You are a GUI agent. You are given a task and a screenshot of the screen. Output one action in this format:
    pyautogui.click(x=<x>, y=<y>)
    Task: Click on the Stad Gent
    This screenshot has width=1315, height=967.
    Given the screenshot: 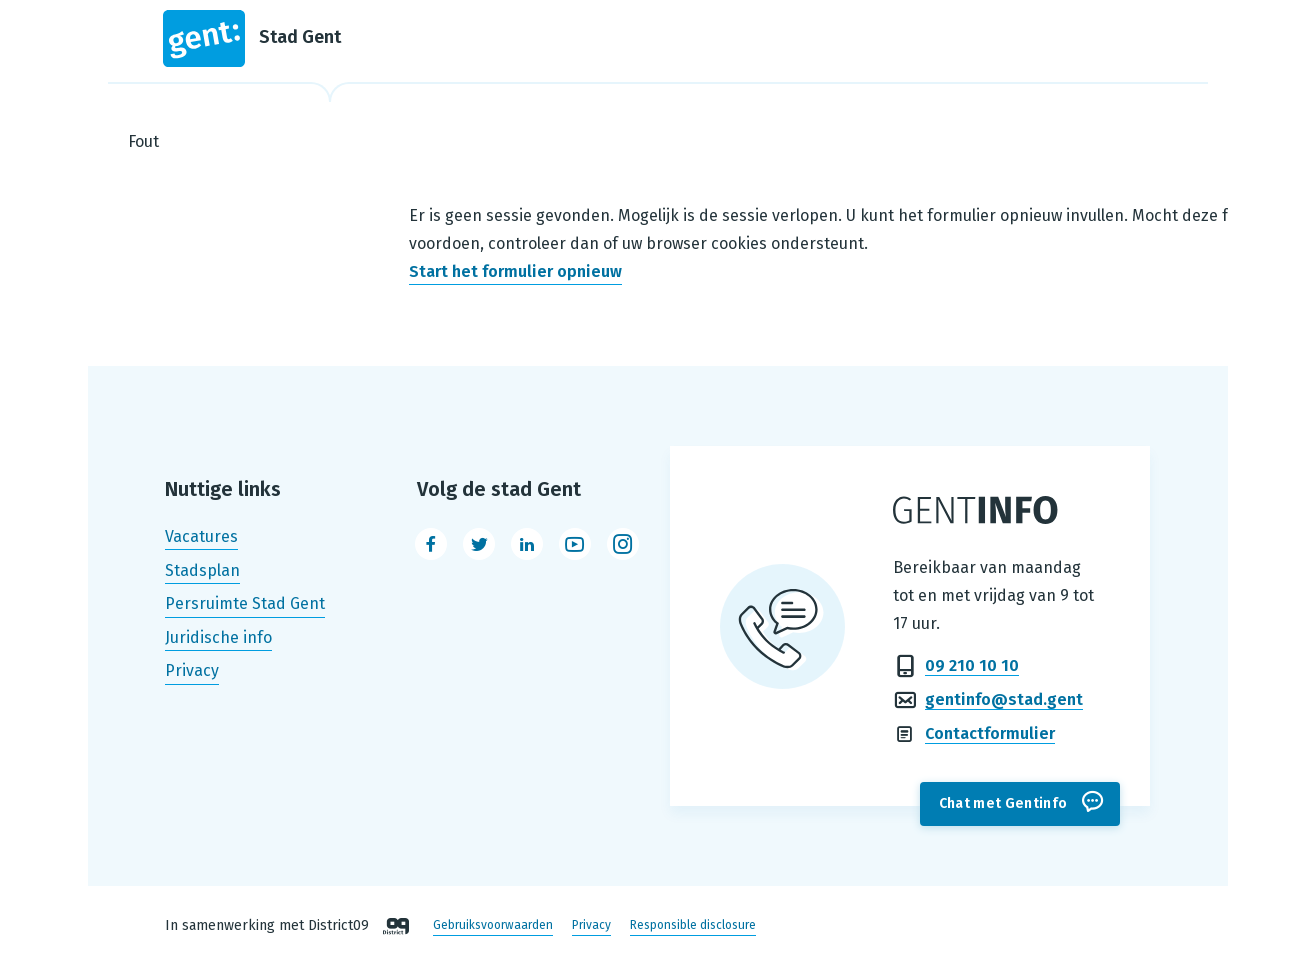 What is the action you would take?
    pyautogui.click(x=252, y=38)
    